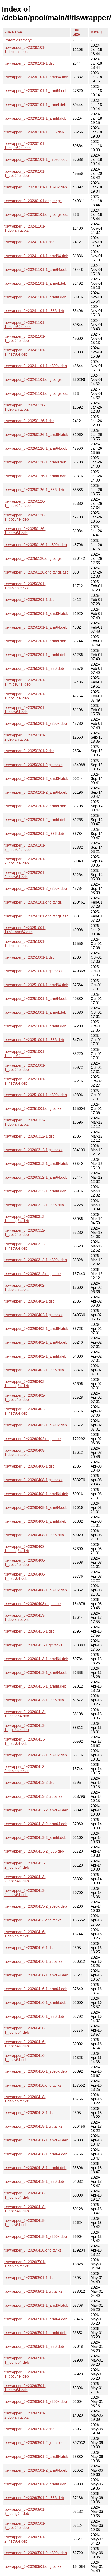 This screenshot has width=111, height=2576. Describe the element at coordinates (32, 2250) in the screenshot. I see `tlswrapper_0~20260418.orig.tar.xz` at that location.